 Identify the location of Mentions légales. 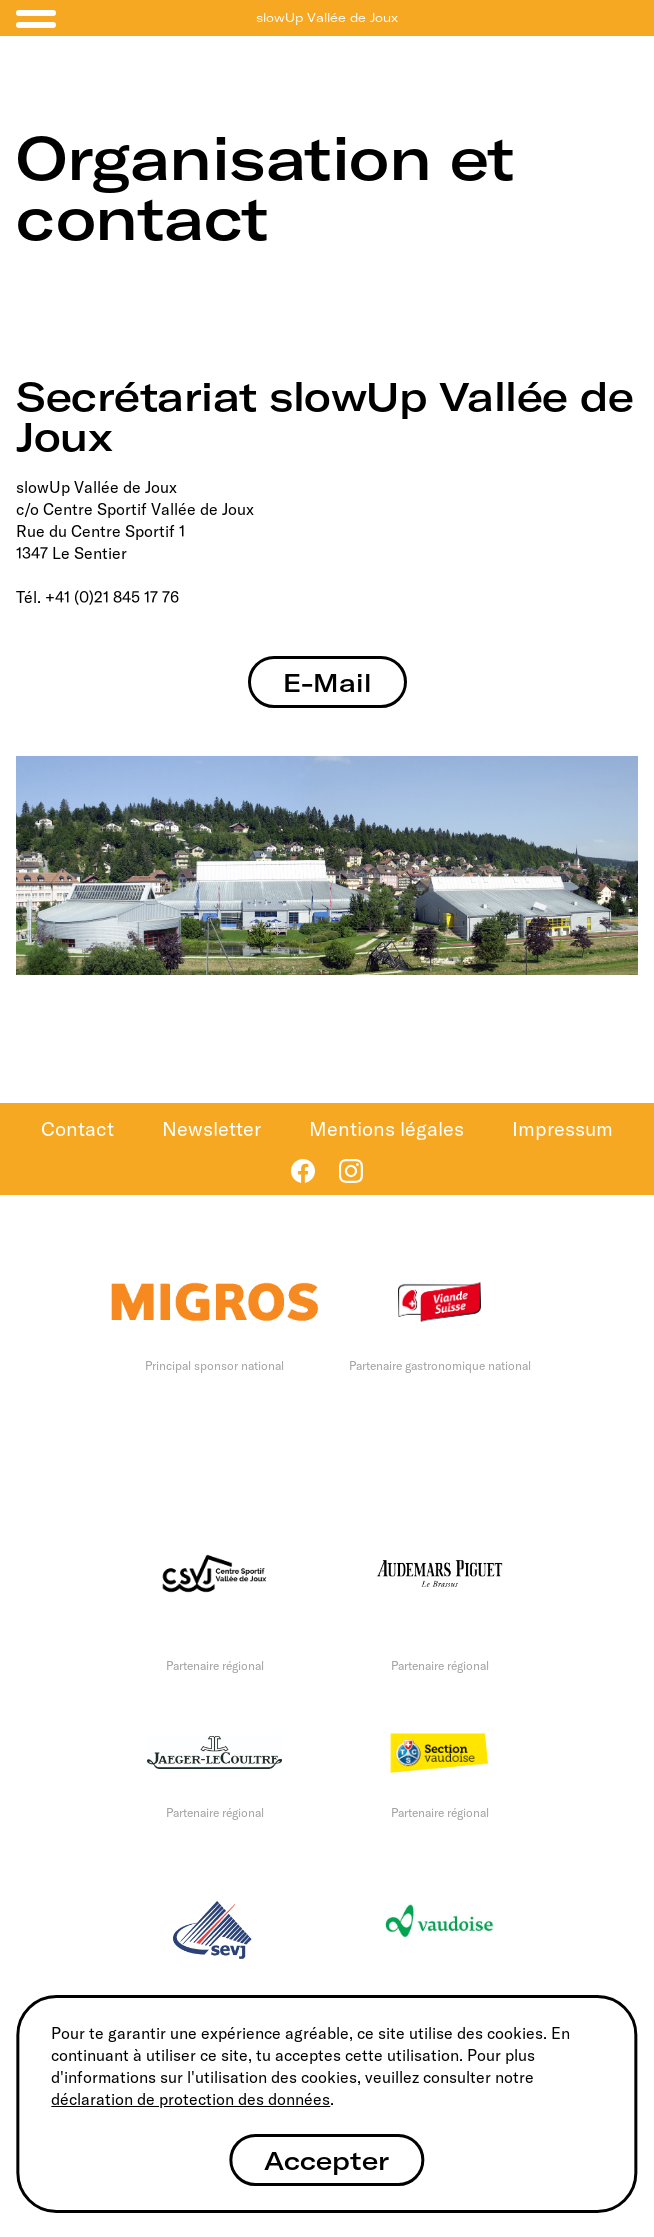
(386, 1128).